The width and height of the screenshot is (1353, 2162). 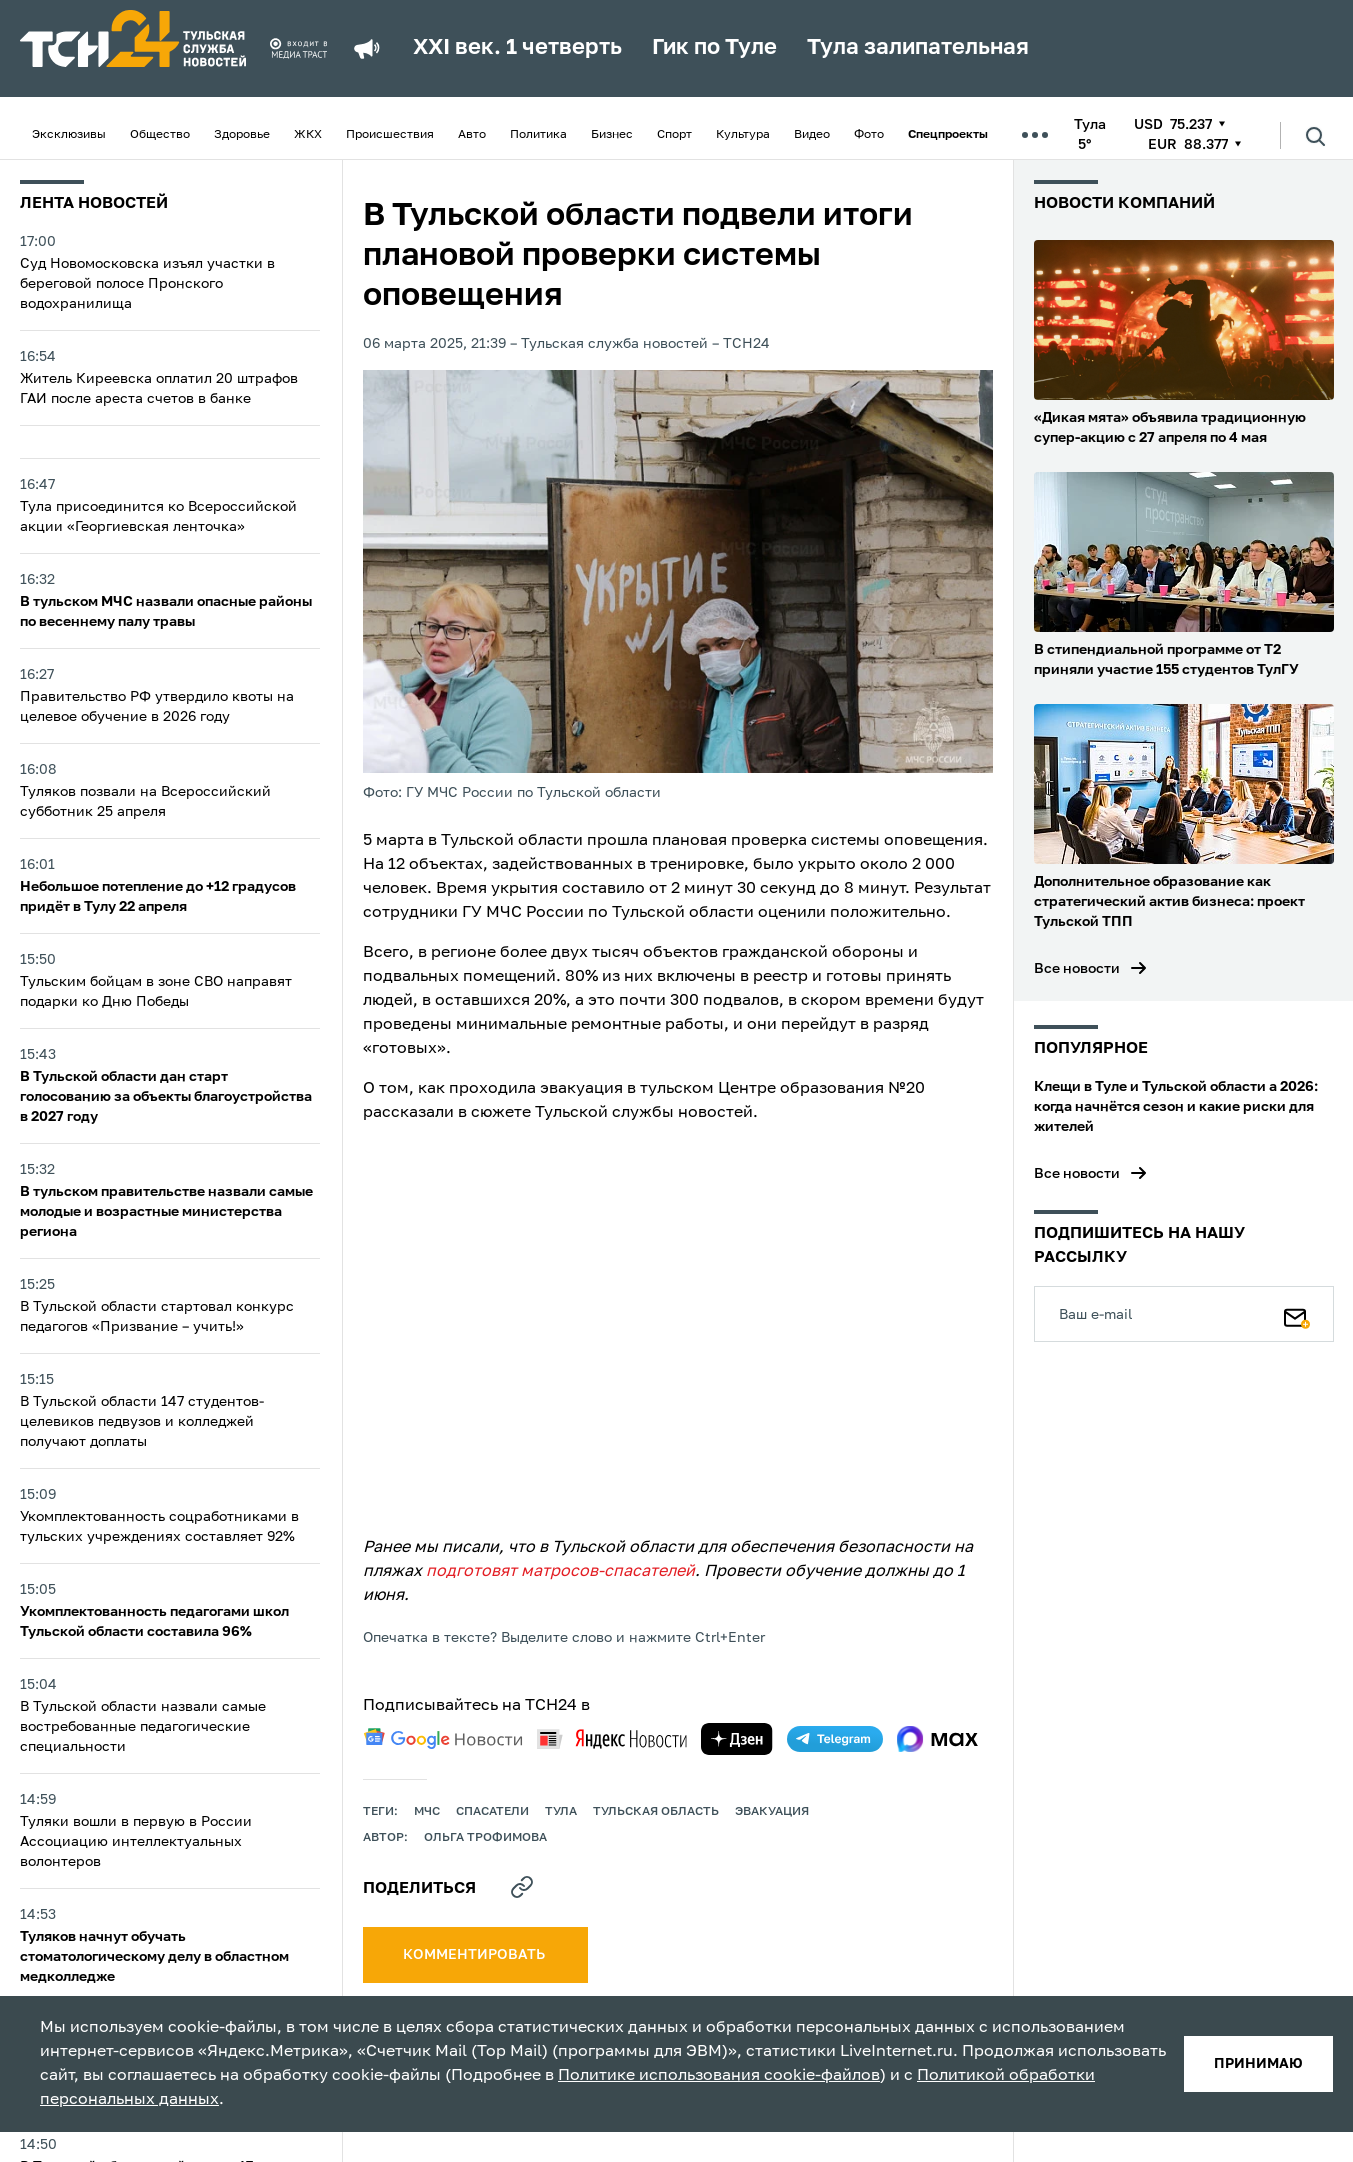 I want to click on подготовят матросов-спасателей, so click(x=560, y=1572).